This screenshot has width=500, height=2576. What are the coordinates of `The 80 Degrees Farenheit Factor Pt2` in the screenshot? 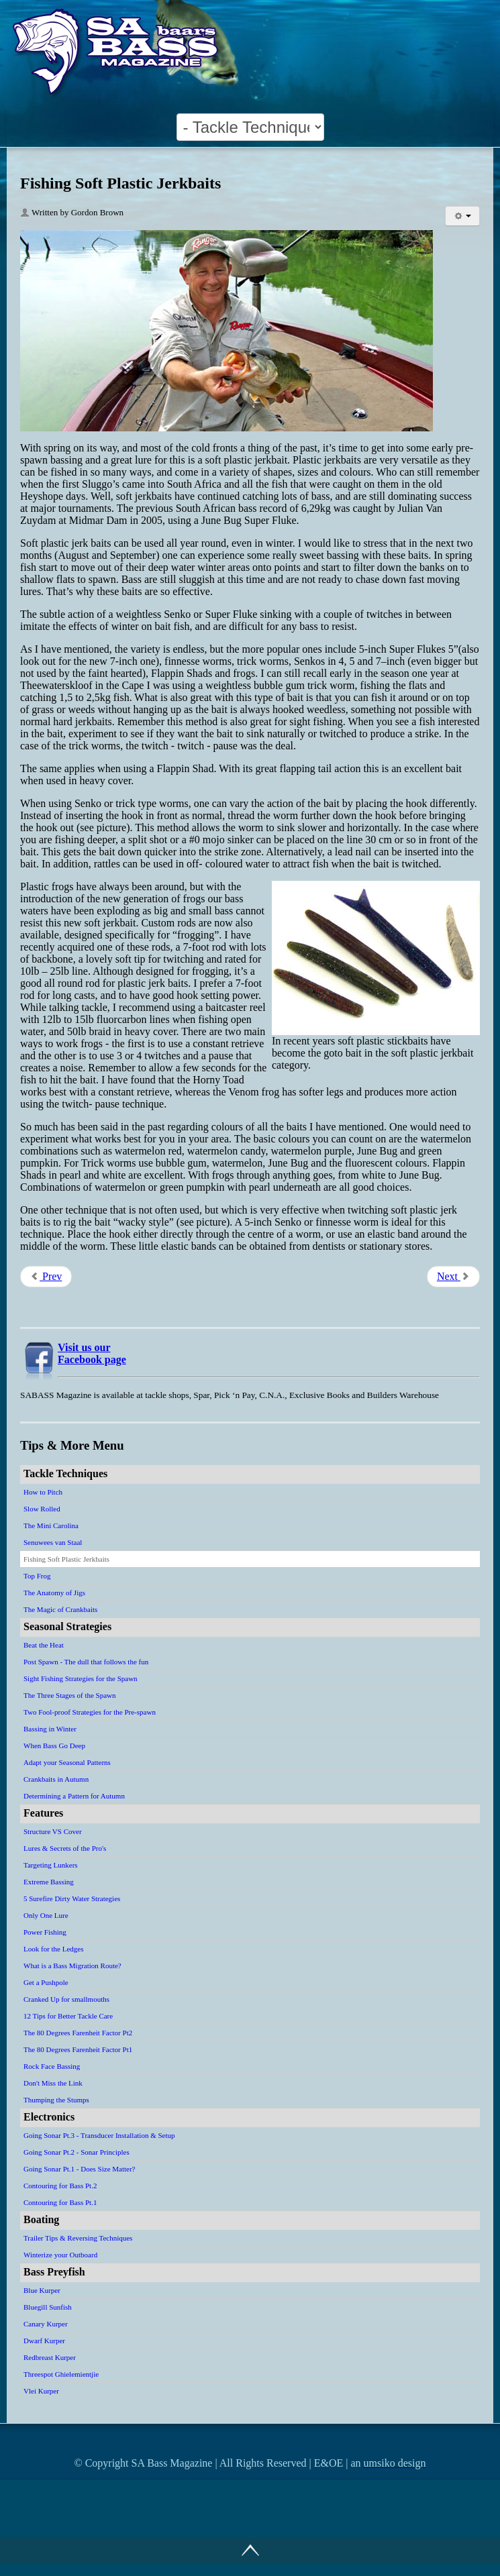 It's located at (77, 2033).